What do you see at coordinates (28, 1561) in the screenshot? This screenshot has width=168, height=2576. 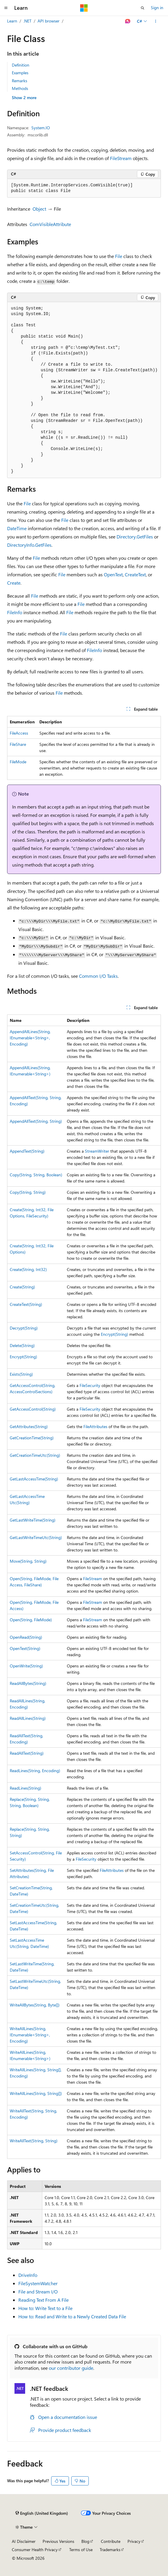 I see `Move(String, String)` at bounding box center [28, 1561].